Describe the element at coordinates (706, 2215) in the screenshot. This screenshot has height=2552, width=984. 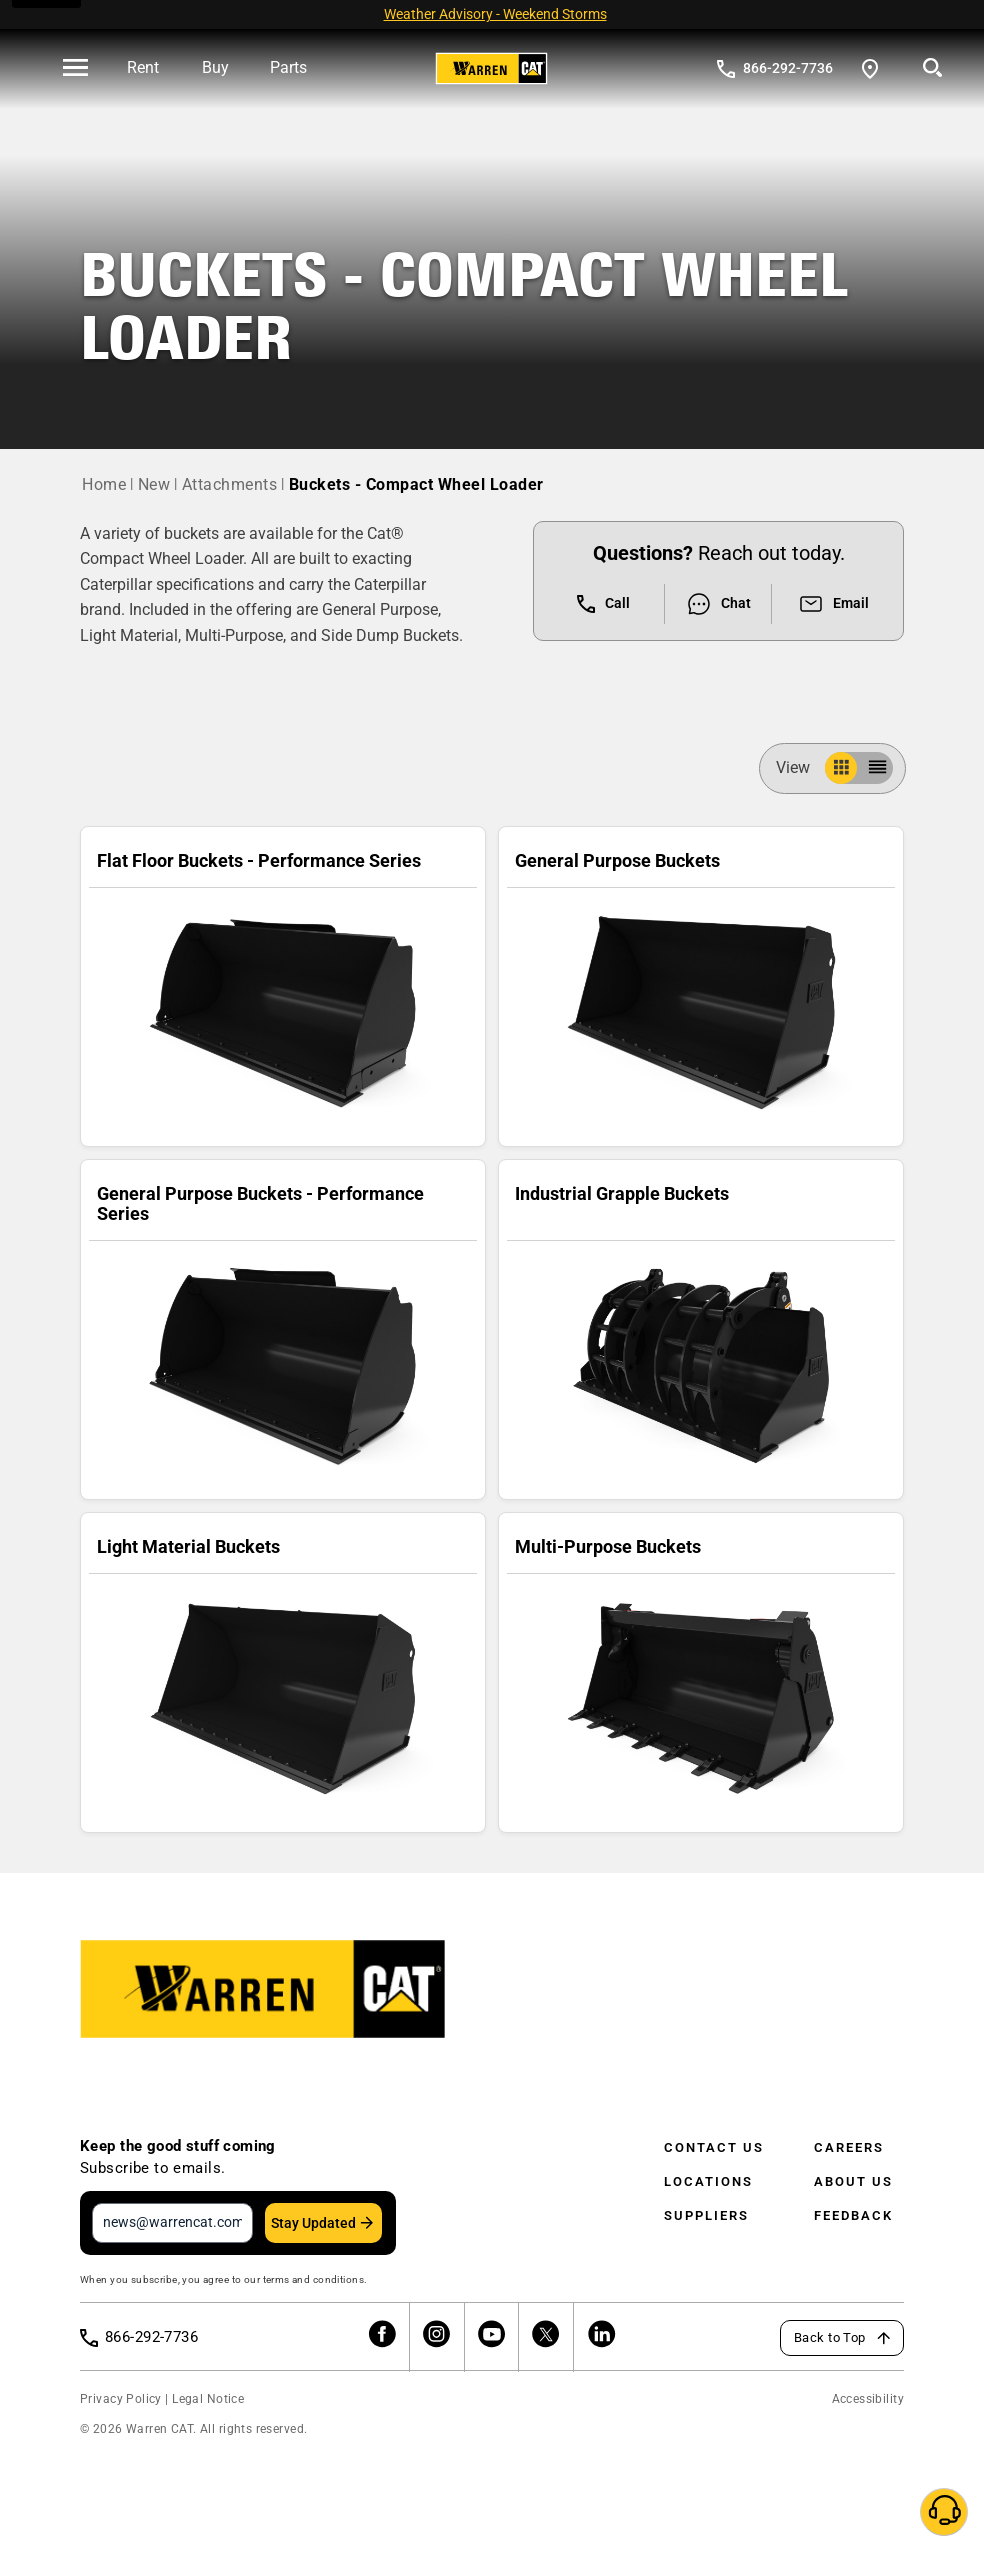
I see `Suppliers` at that location.